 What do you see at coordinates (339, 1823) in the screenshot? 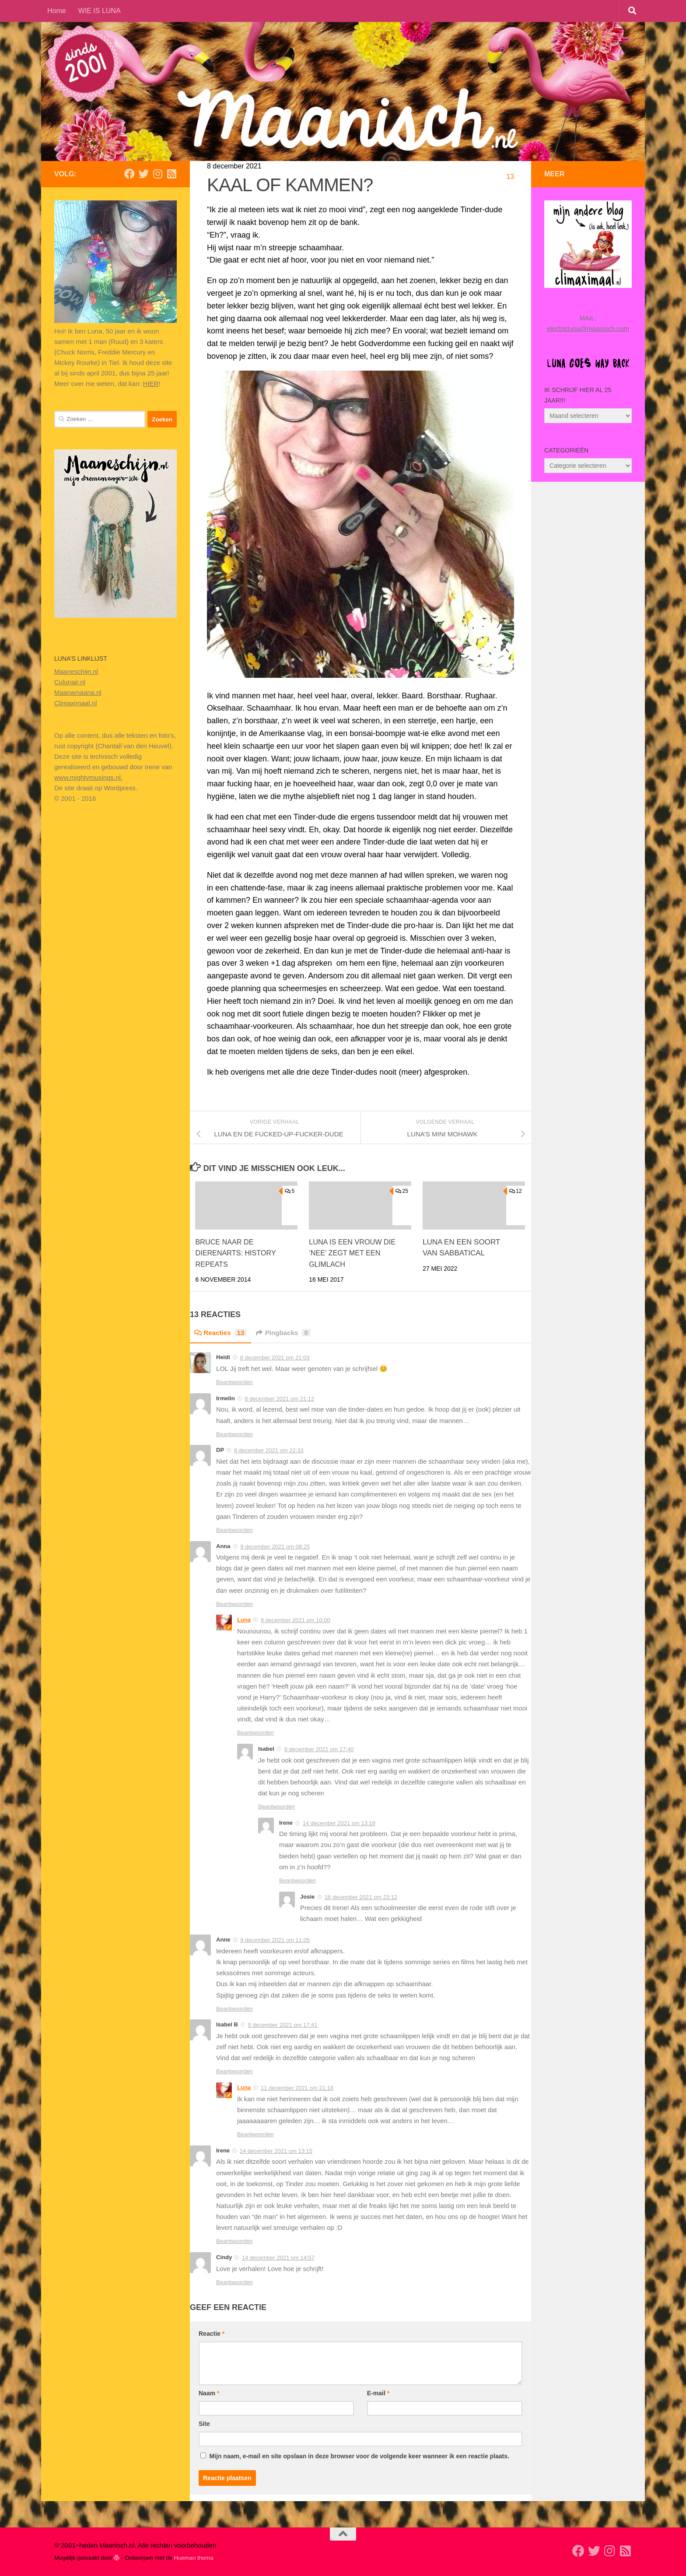
I see `14 december 2021 om 13:18` at bounding box center [339, 1823].